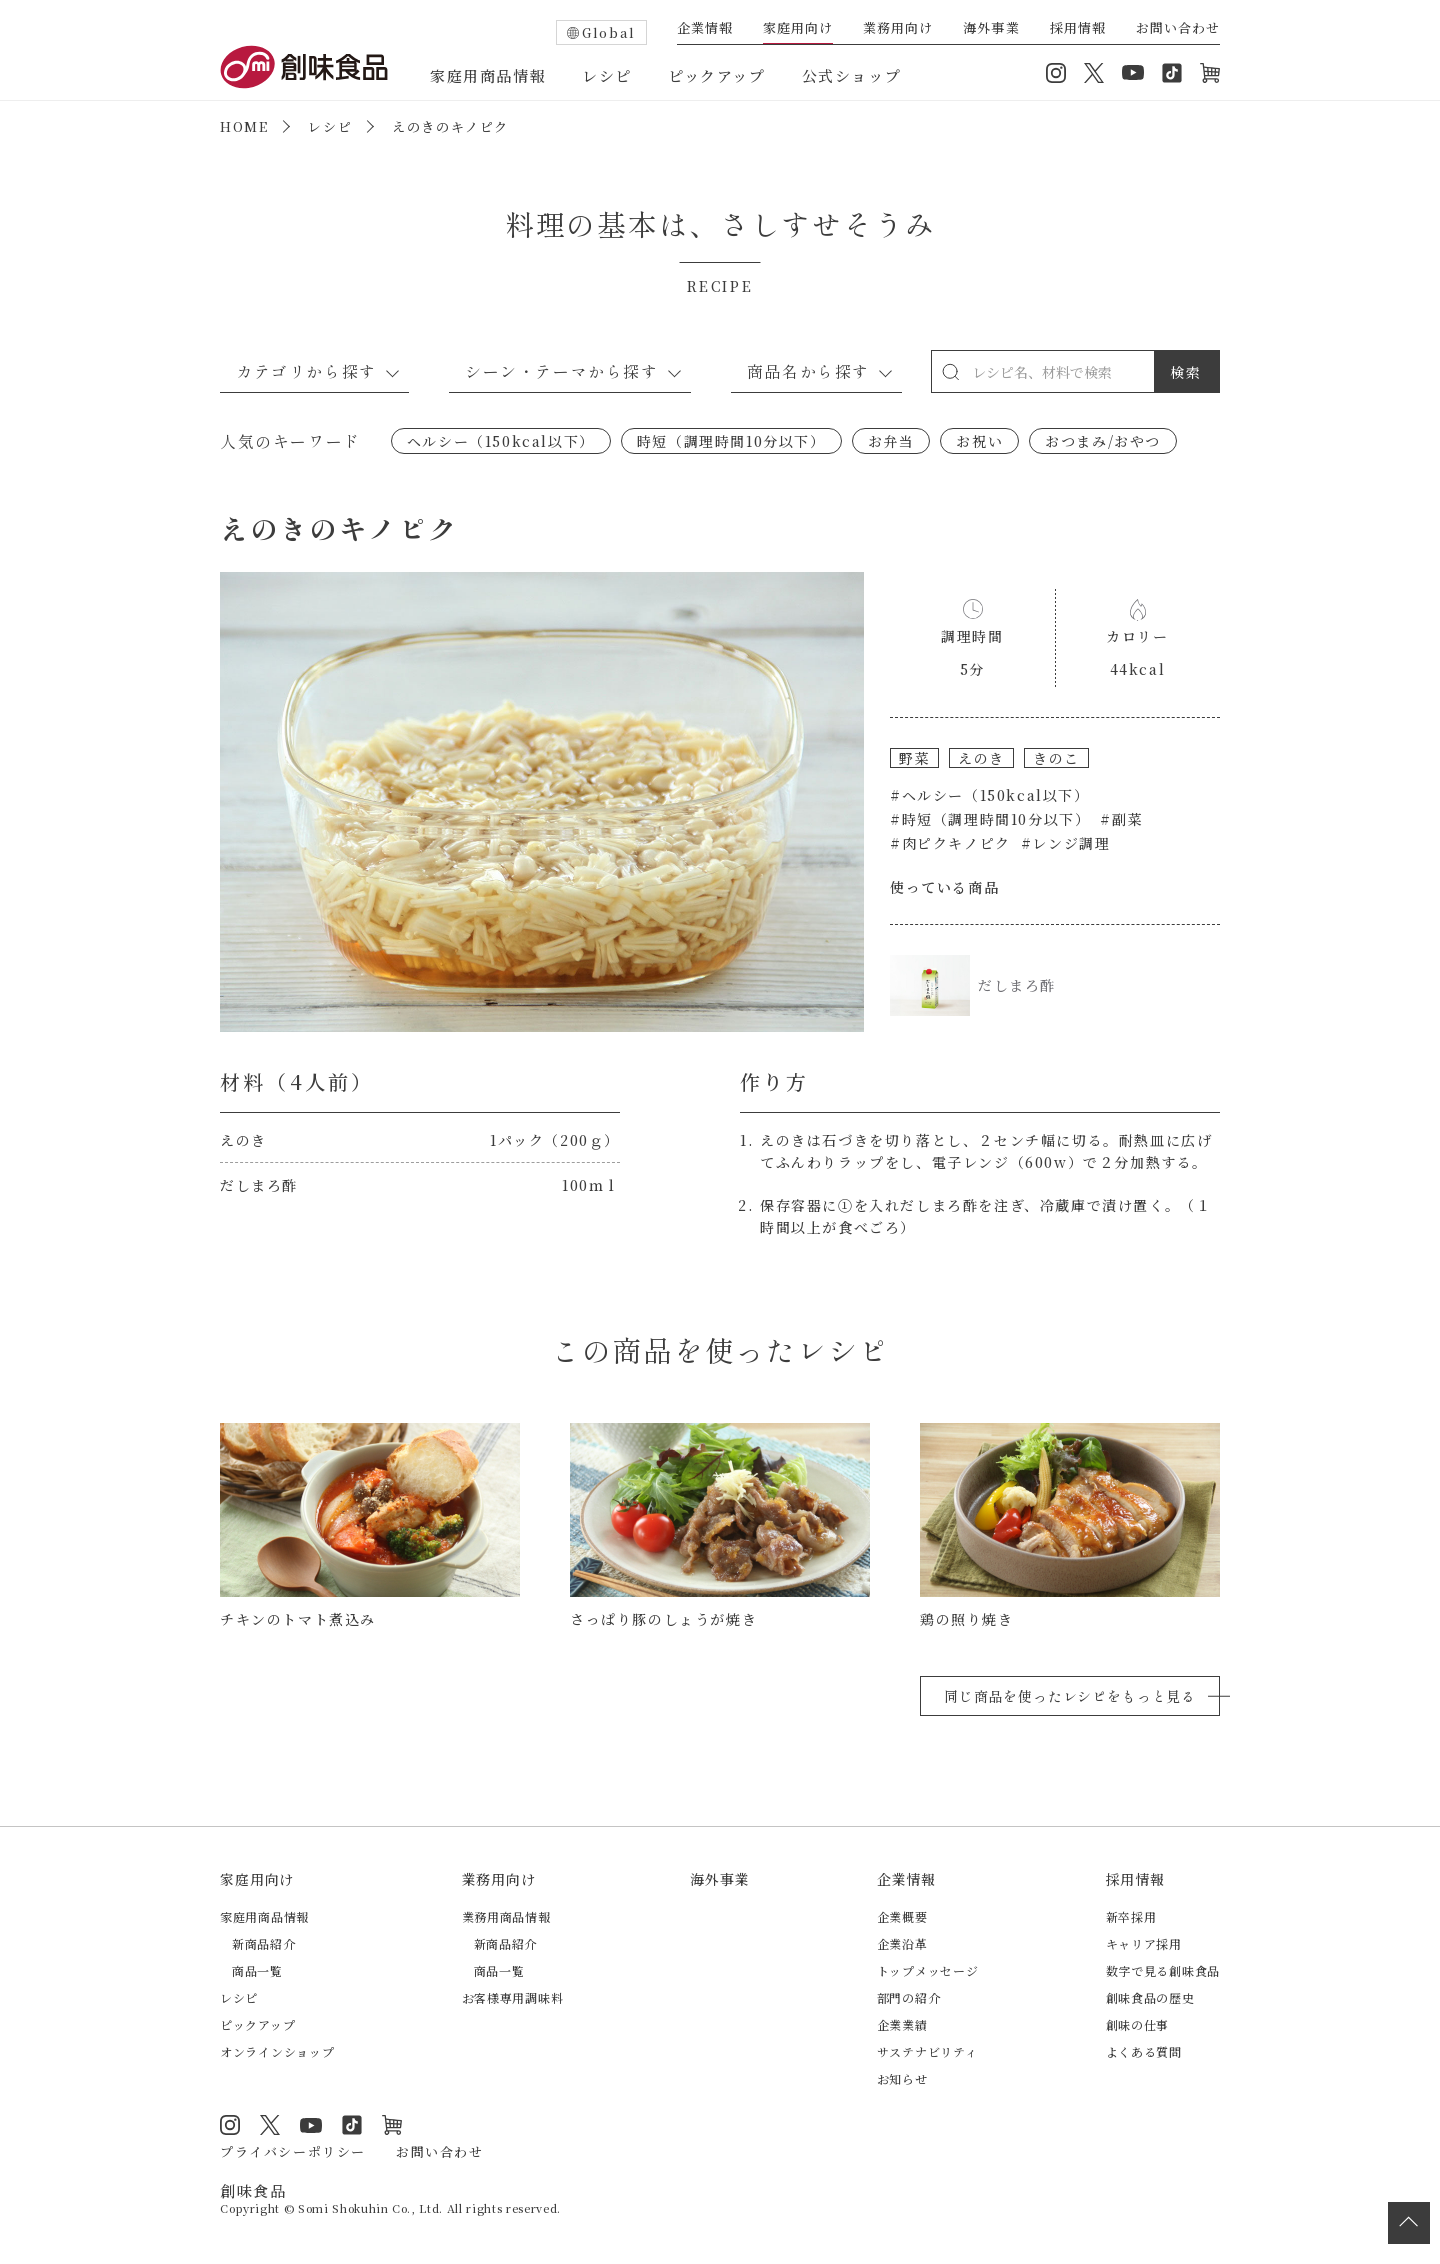 This screenshot has width=1440, height=2264. I want to click on 企業概要, so click(902, 1916).